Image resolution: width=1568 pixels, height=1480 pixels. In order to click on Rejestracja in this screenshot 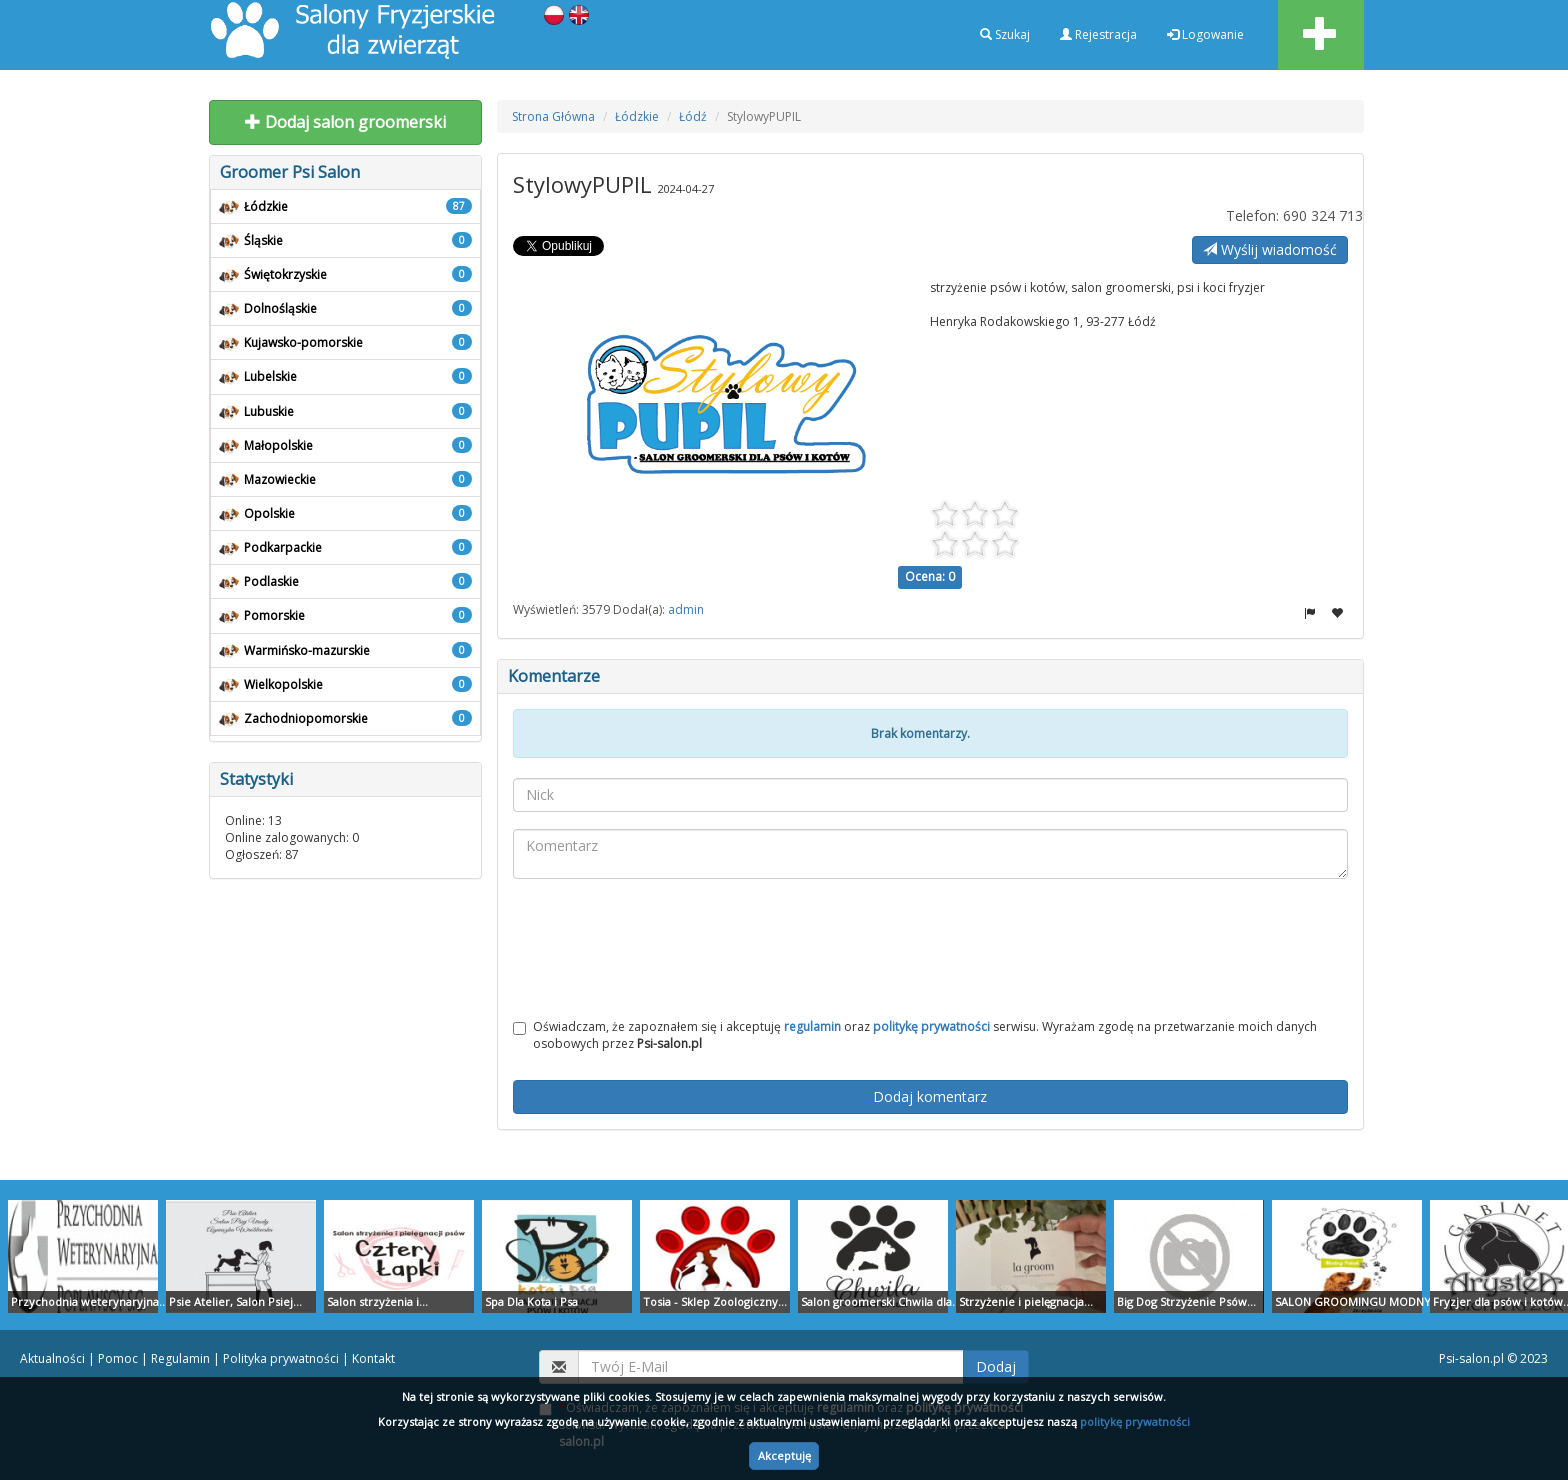, I will do `click(1098, 34)`.